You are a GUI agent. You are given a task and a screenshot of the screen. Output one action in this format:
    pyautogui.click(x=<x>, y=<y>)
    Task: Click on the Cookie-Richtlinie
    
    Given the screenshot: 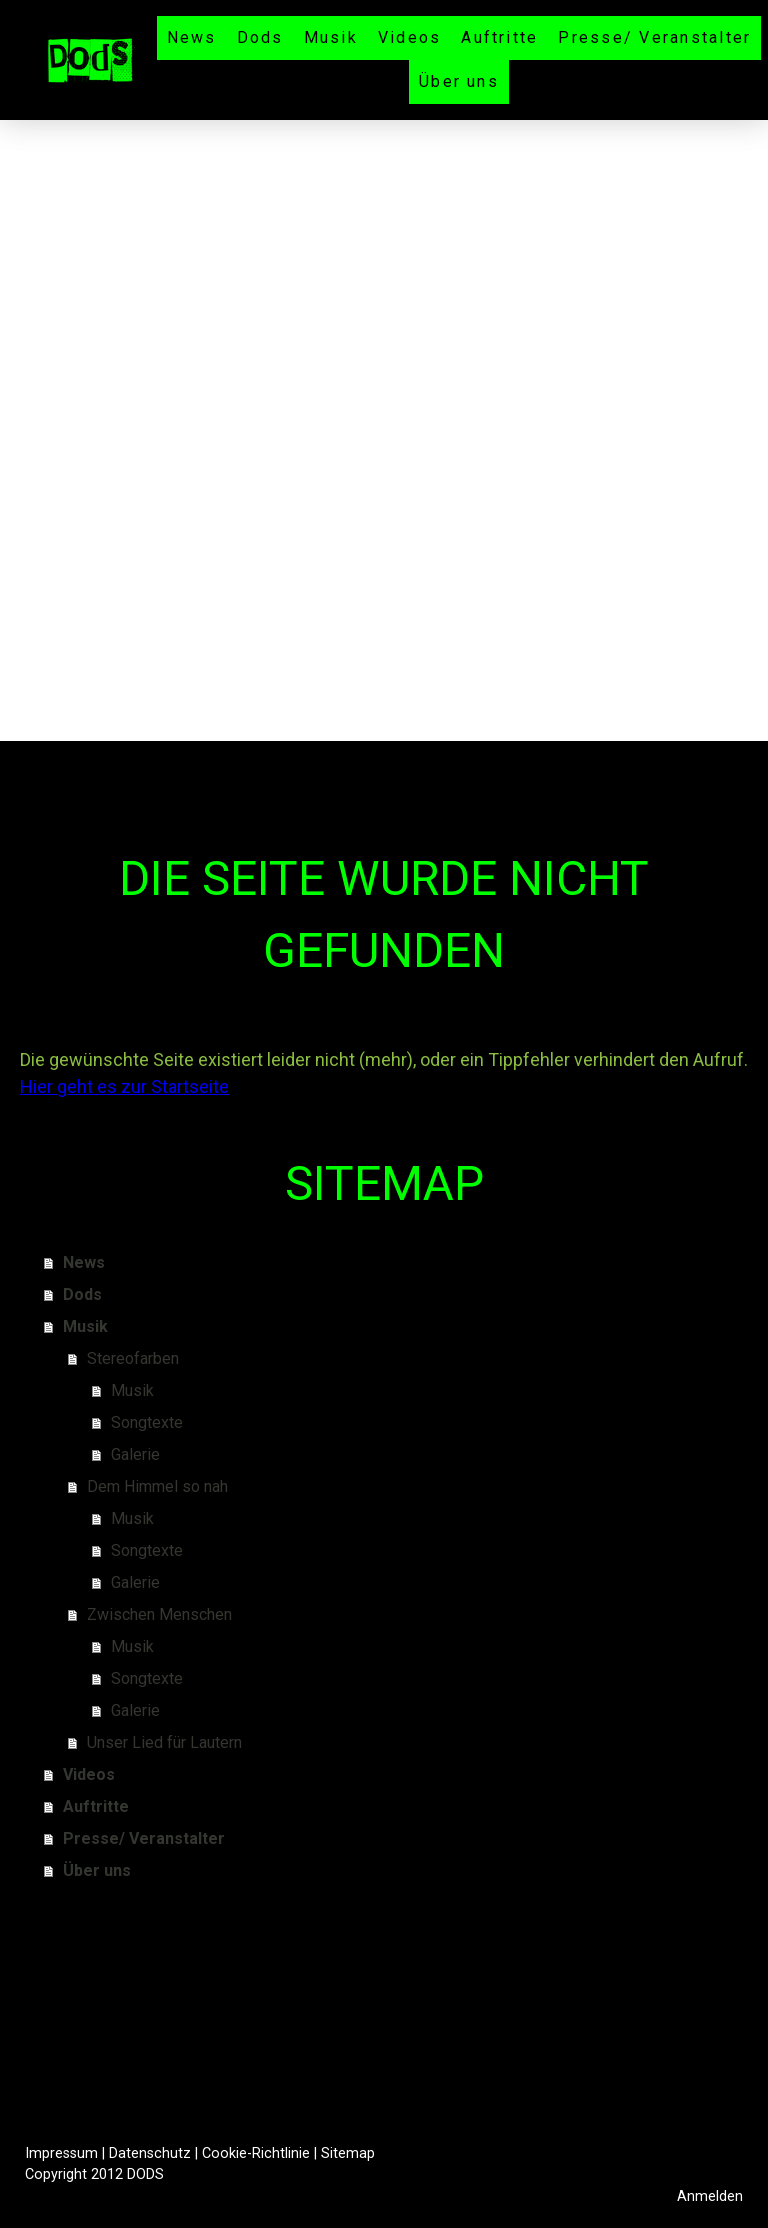 What is the action you would take?
    pyautogui.click(x=256, y=2153)
    